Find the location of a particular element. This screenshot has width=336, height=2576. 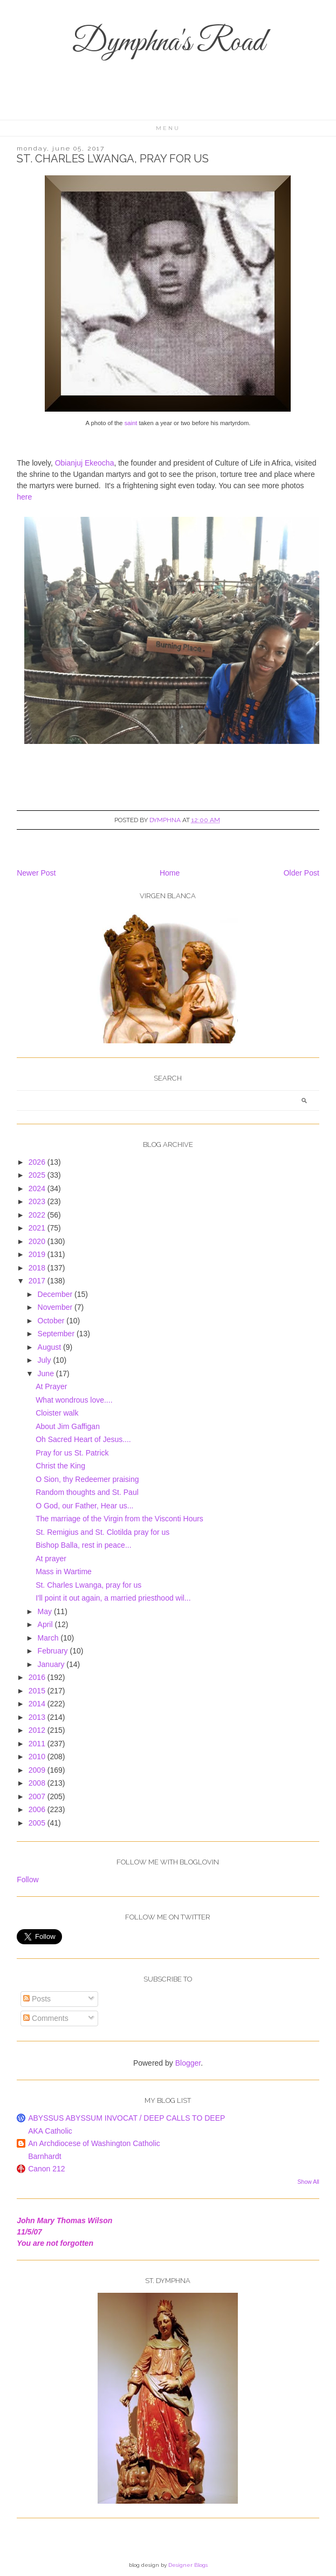

2024 is located at coordinates (38, 1188).